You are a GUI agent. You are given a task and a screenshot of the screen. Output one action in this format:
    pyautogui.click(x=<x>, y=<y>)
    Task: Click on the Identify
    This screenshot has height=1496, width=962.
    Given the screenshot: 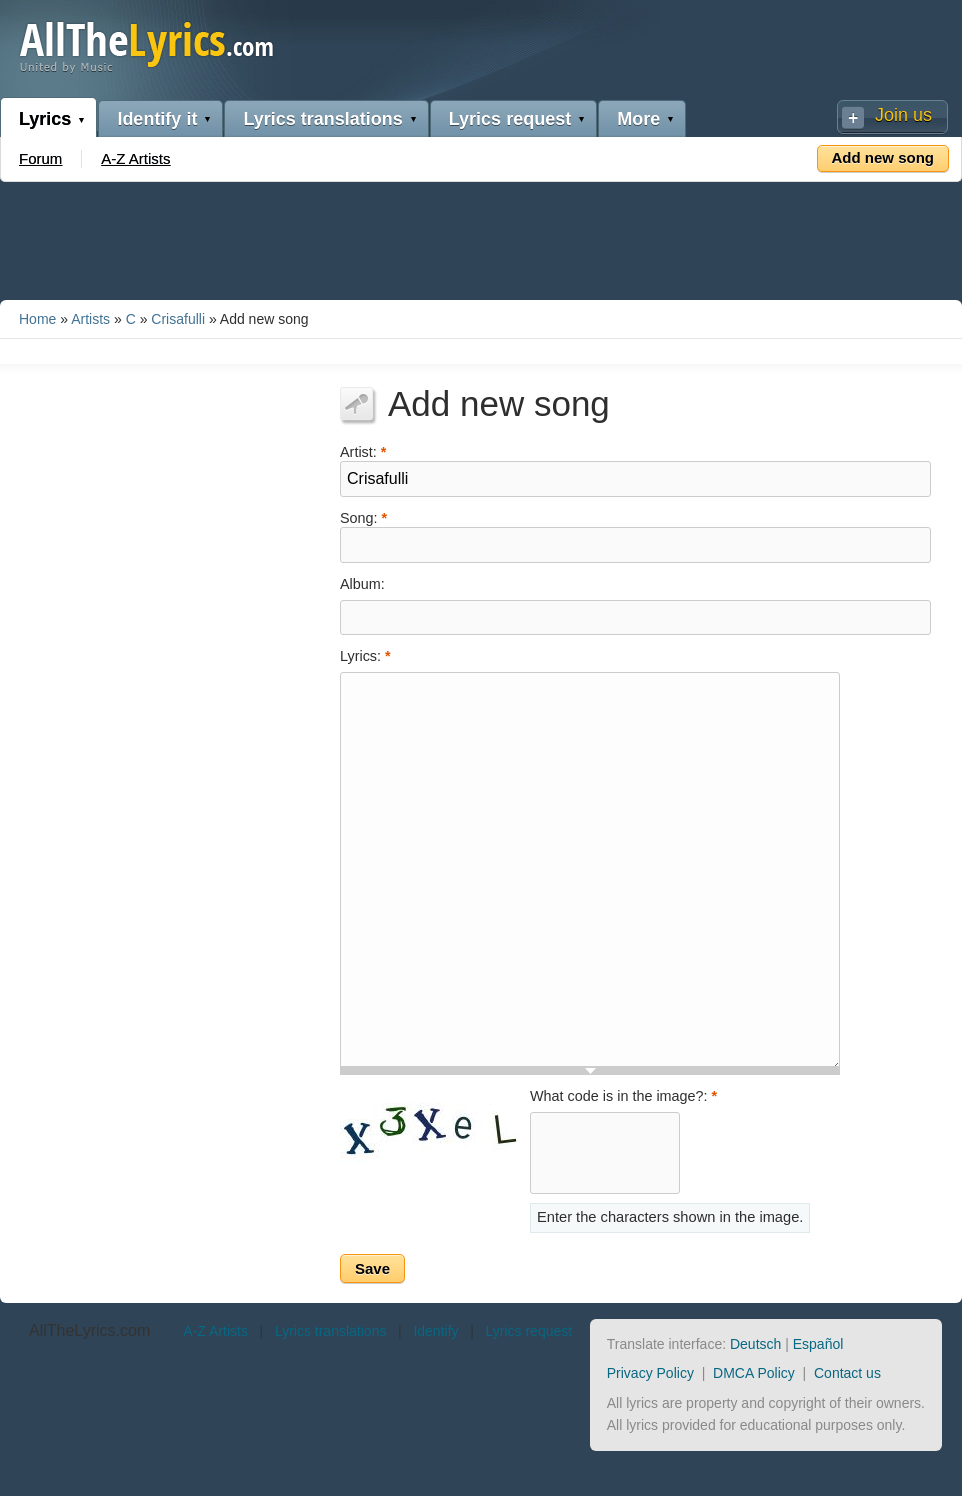 What is the action you would take?
    pyautogui.click(x=435, y=1331)
    